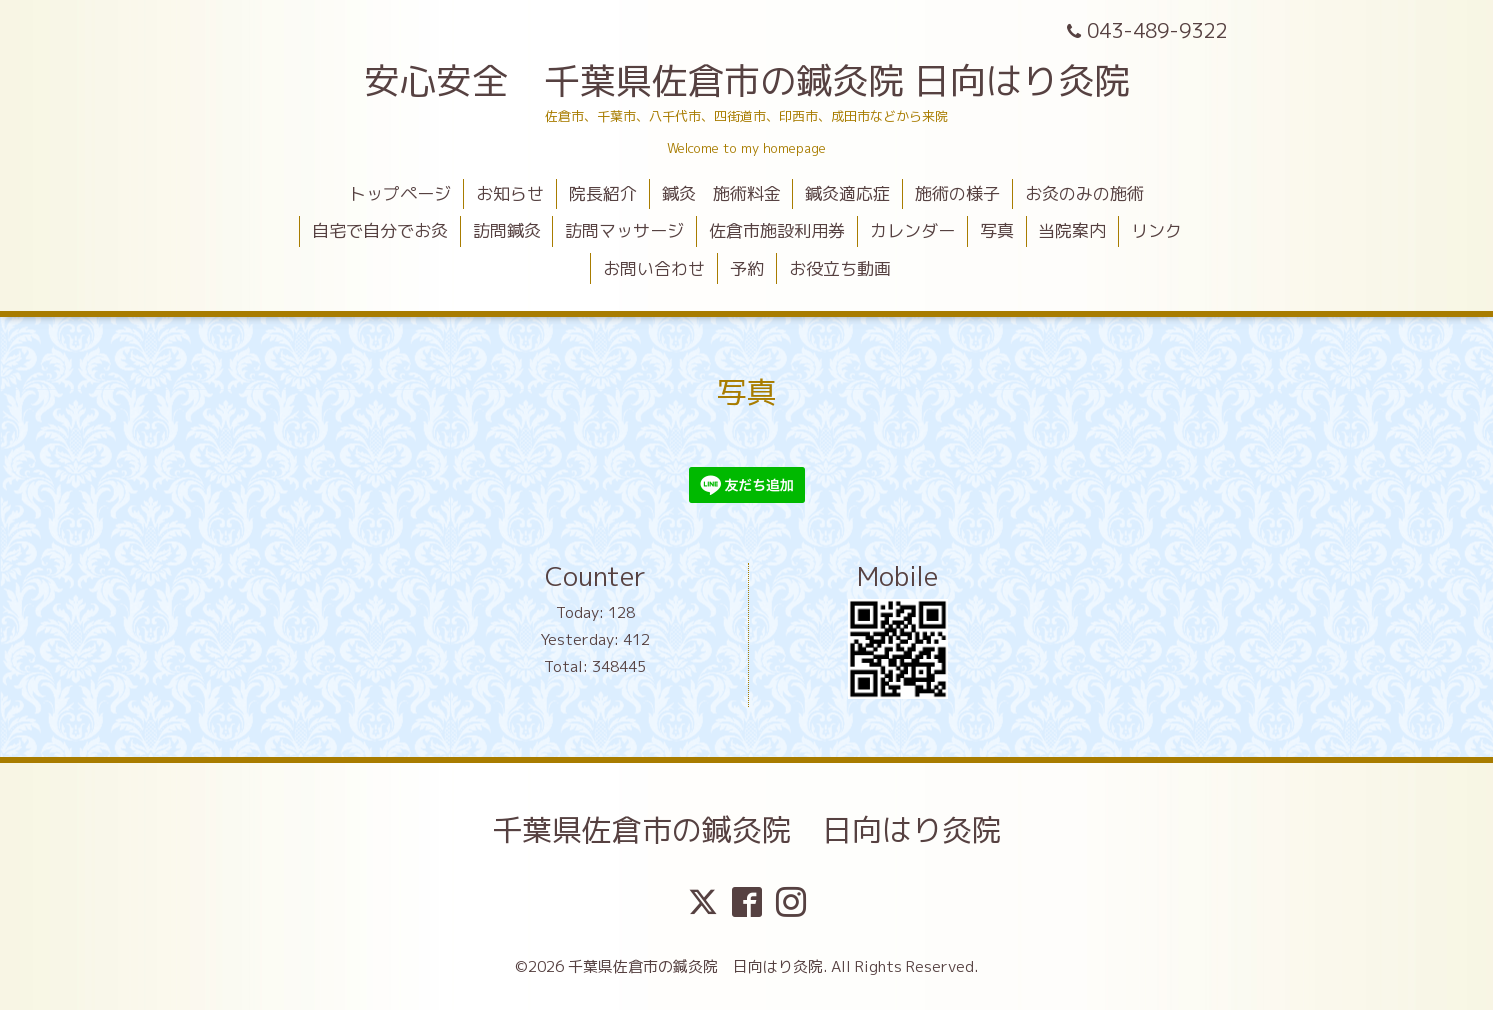 Image resolution: width=1493 pixels, height=1010 pixels. Describe the element at coordinates (847, 193) in the screenshot. I see `鍼灸適応症` at that location.